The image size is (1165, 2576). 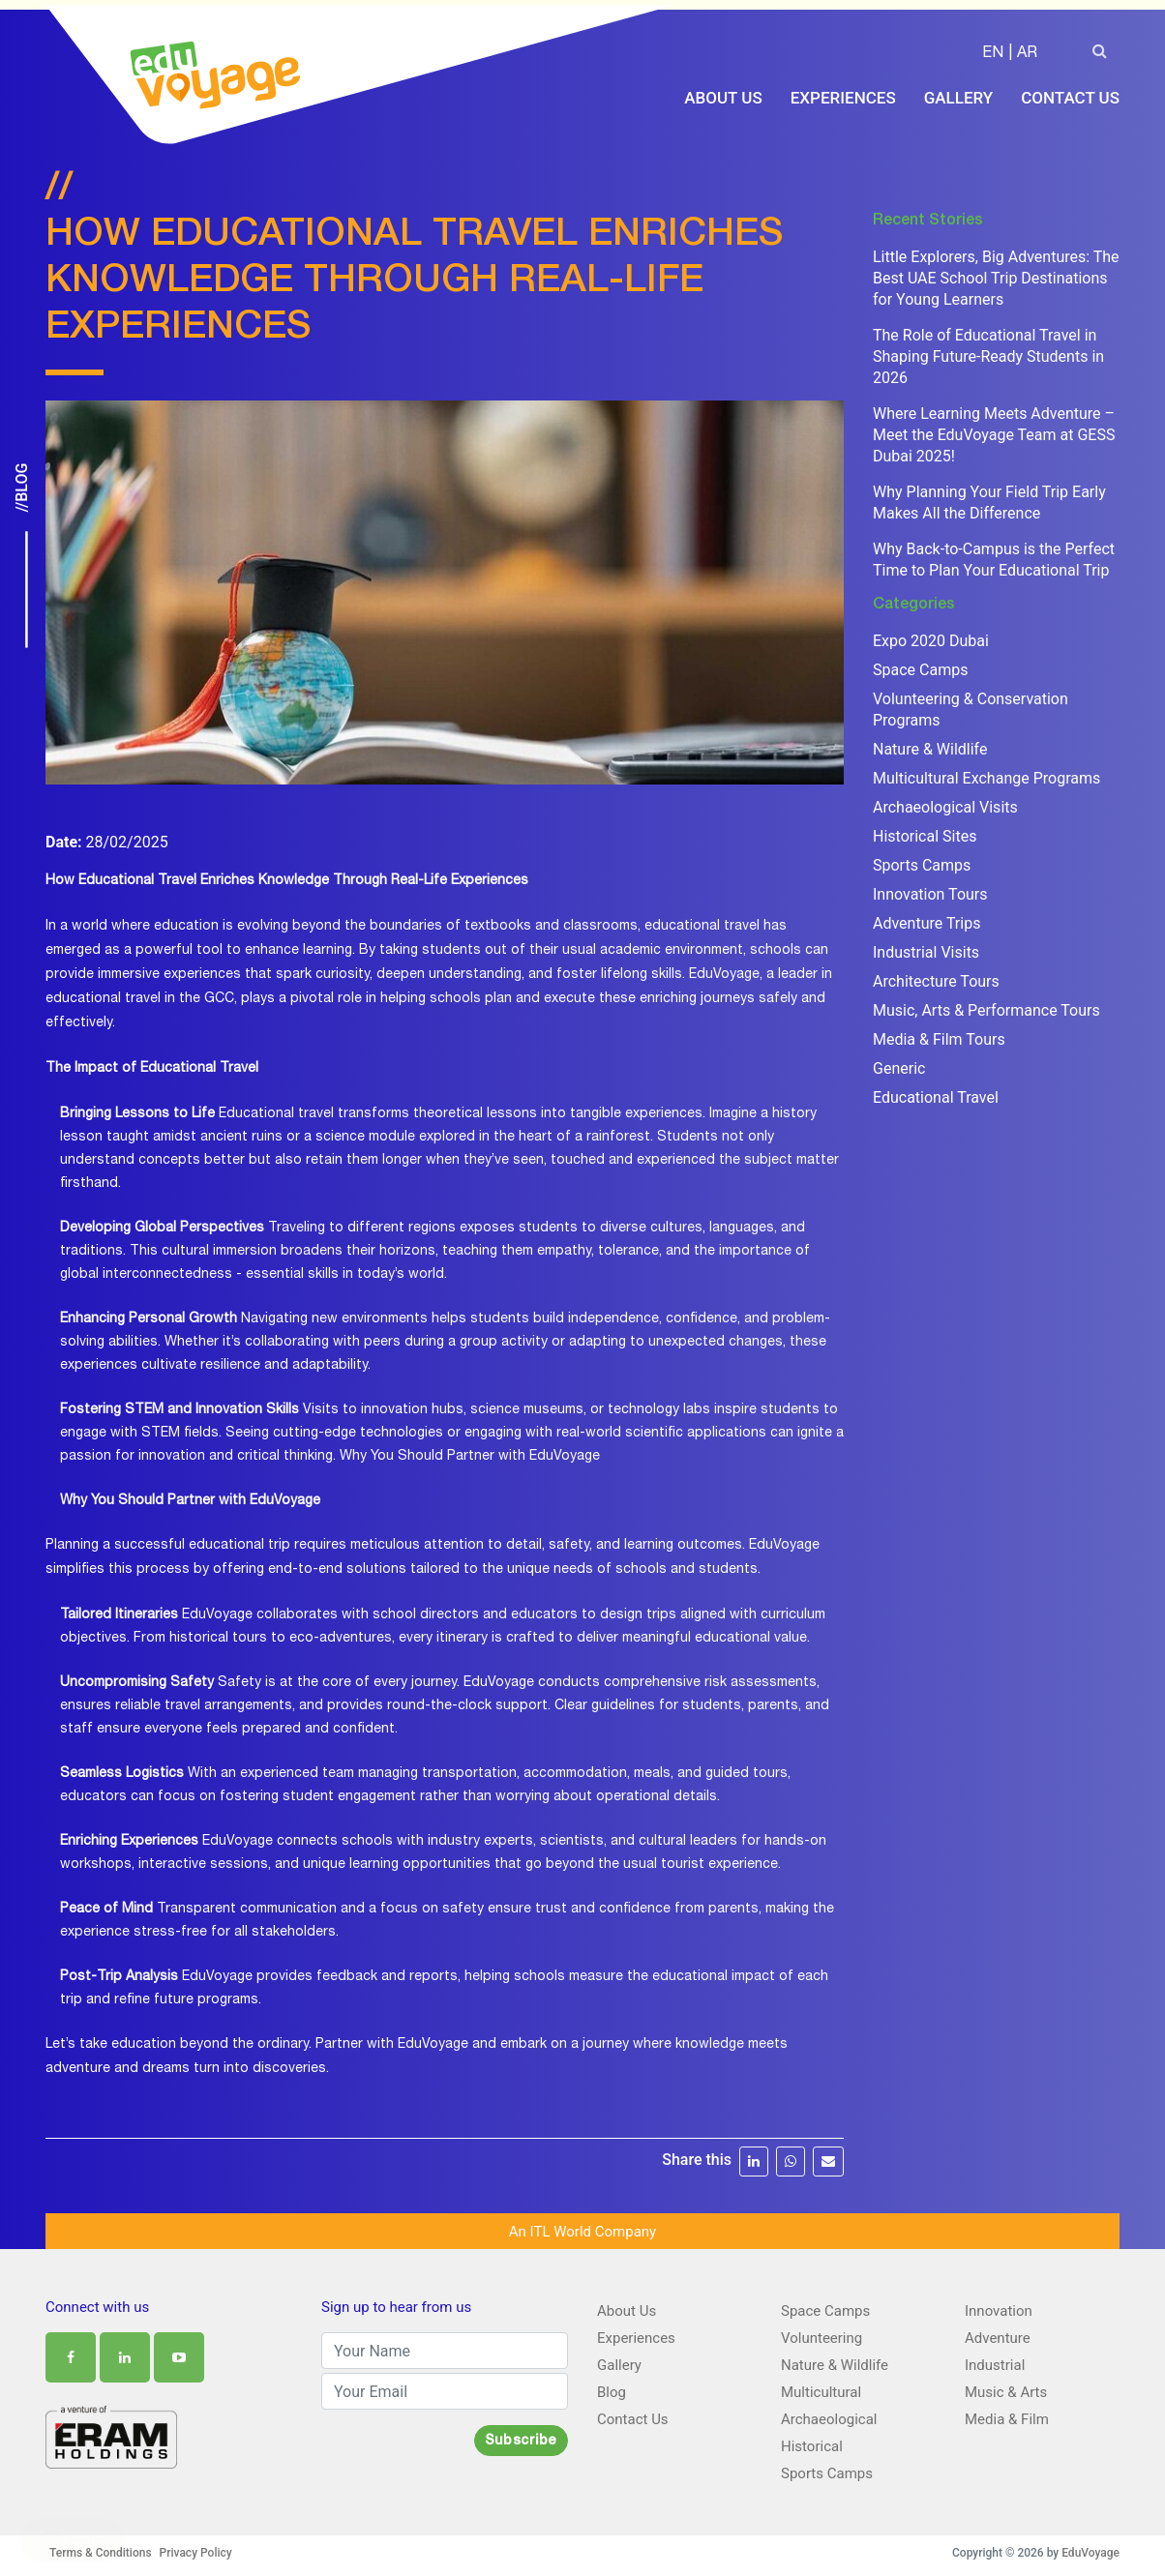 What do you see at coordinates (994, 557) in the screenshot?
I see `Why Back-to-Campus is the Perfect Time to Plan Your Educational Trip` at bounding box center [994, 557].